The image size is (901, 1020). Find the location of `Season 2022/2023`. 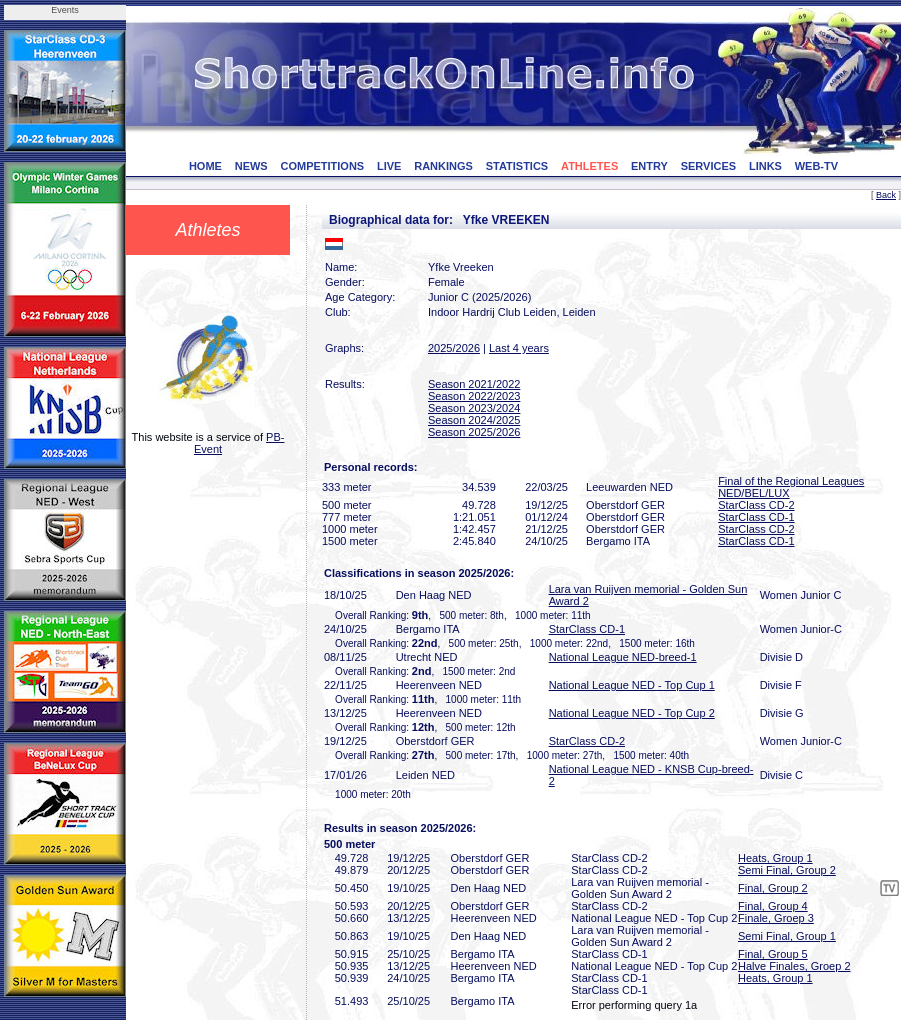

Season 2022/2023 is located at coordinates (474, 396).